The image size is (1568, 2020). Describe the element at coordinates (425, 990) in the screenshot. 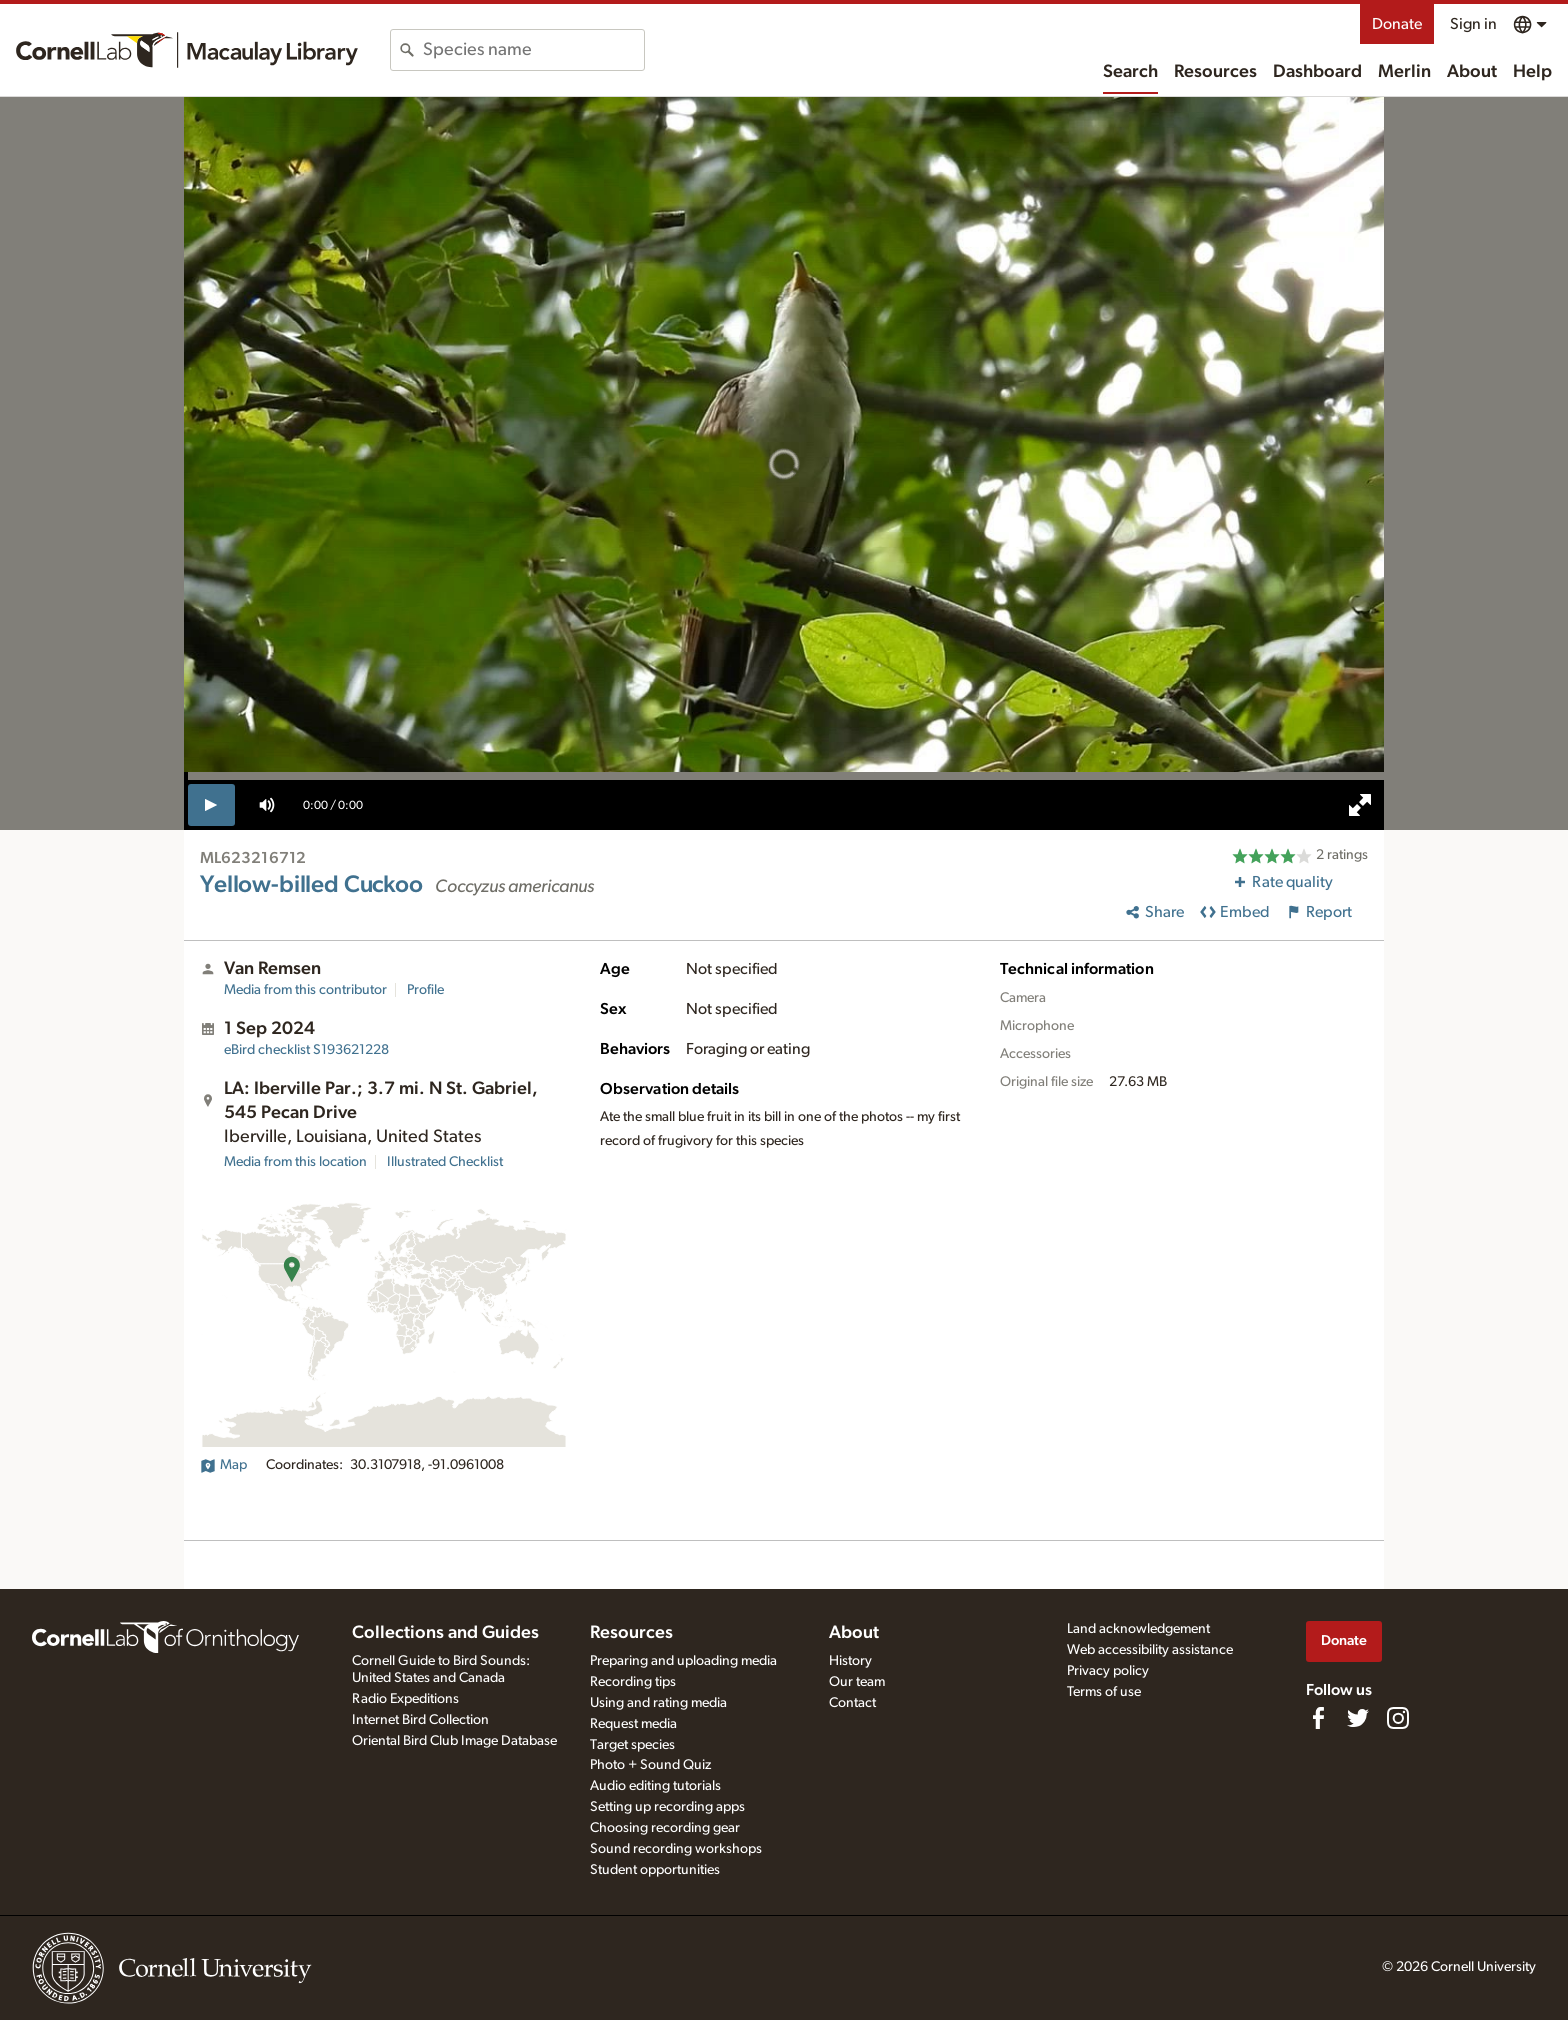

I see `Profile` at that location.